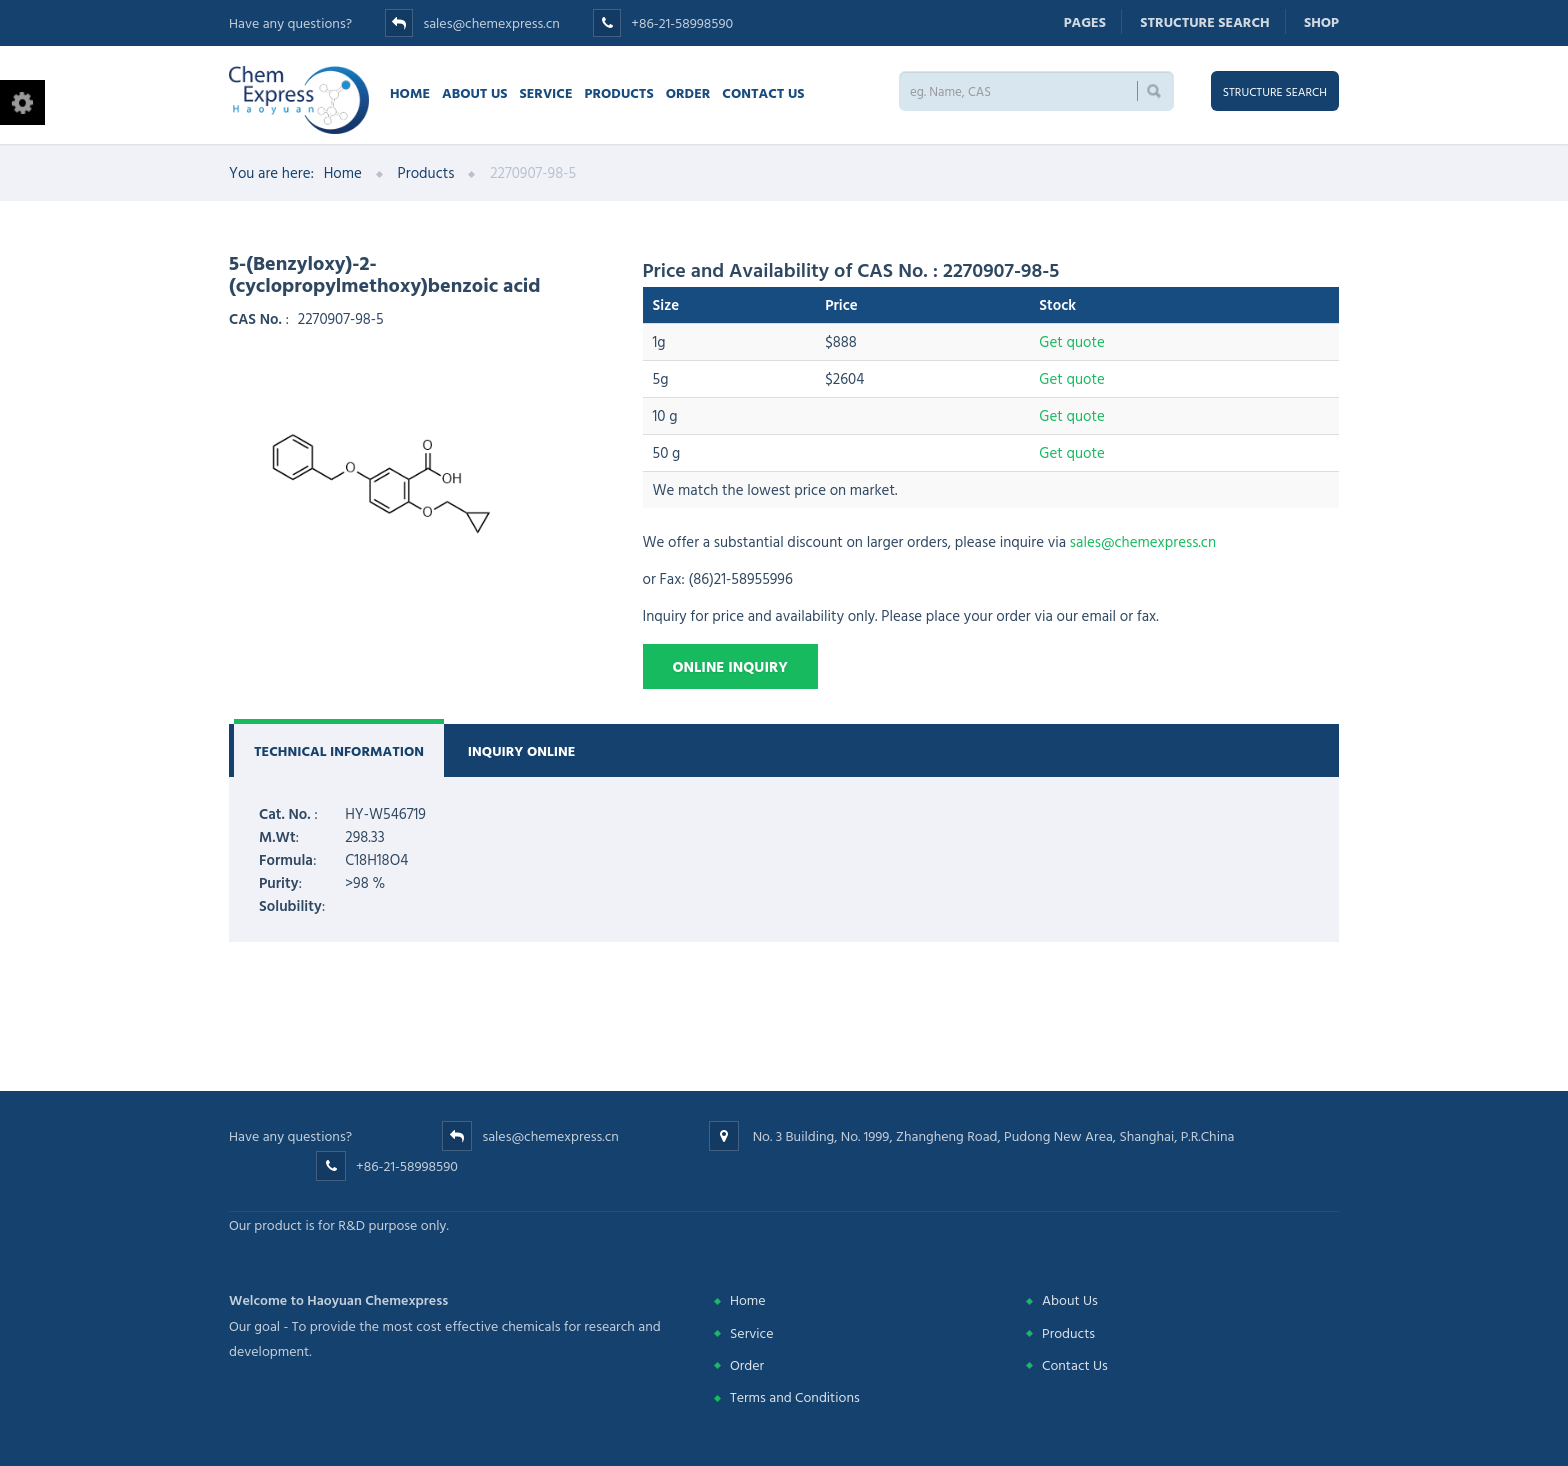 The image size is (1568, 1466). I want to click on Shop, so click(1321, 21).